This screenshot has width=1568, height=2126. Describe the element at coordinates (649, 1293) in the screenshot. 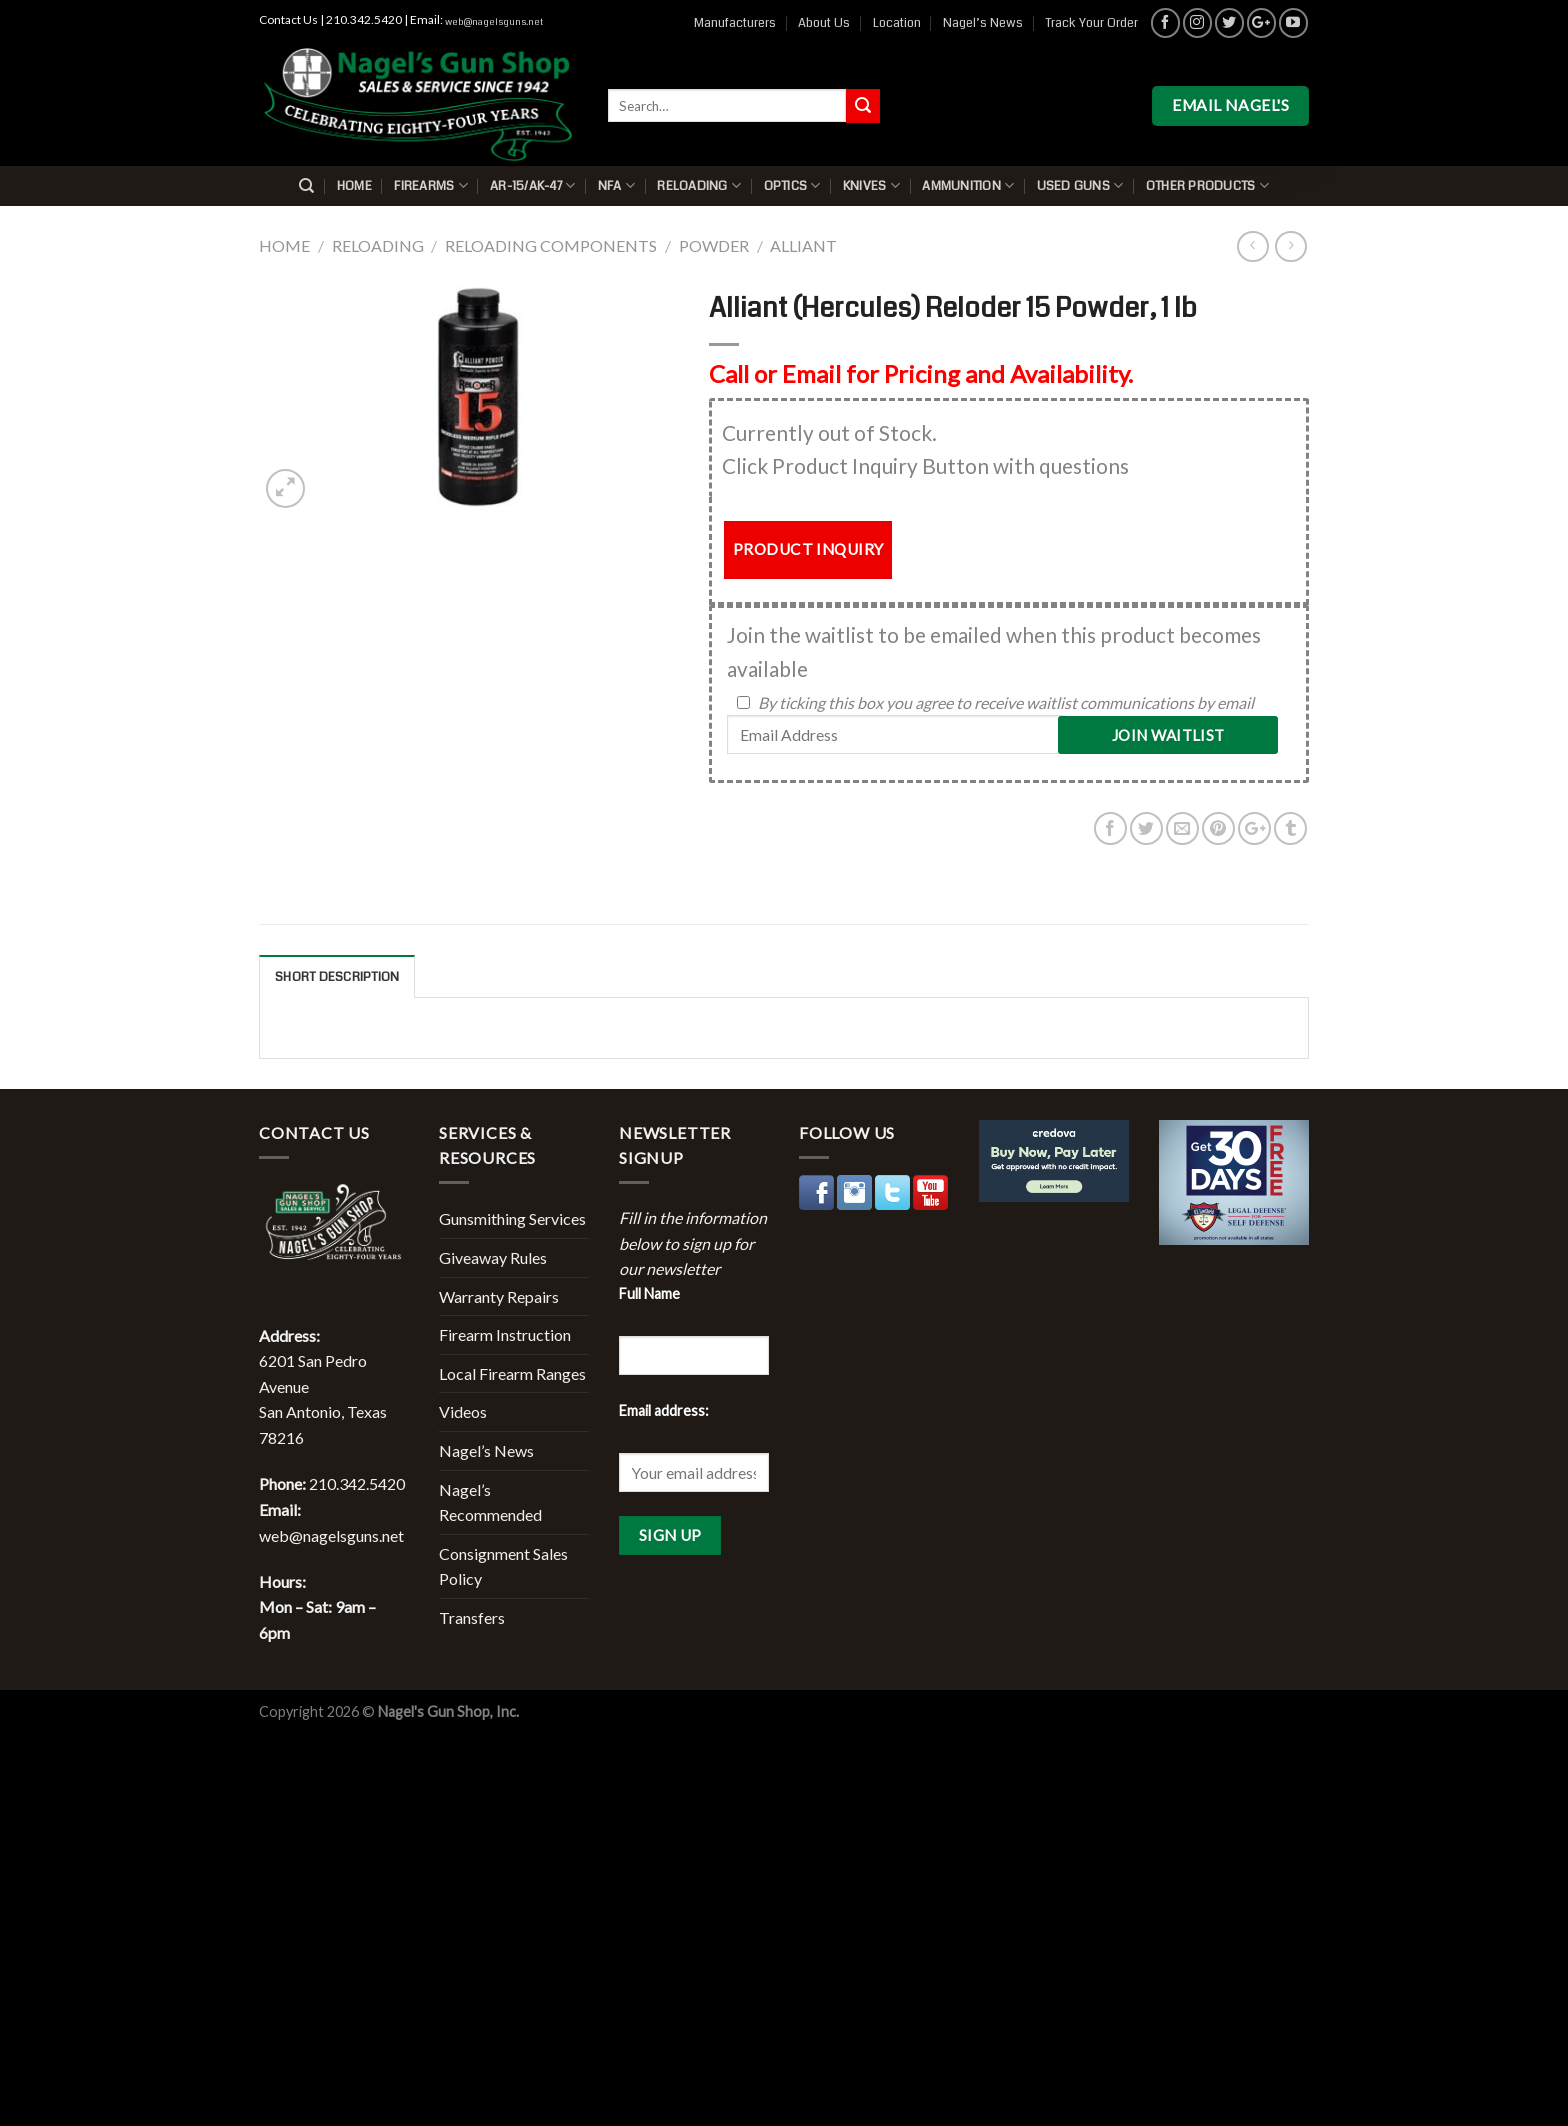

I see `Full Name` at that location.